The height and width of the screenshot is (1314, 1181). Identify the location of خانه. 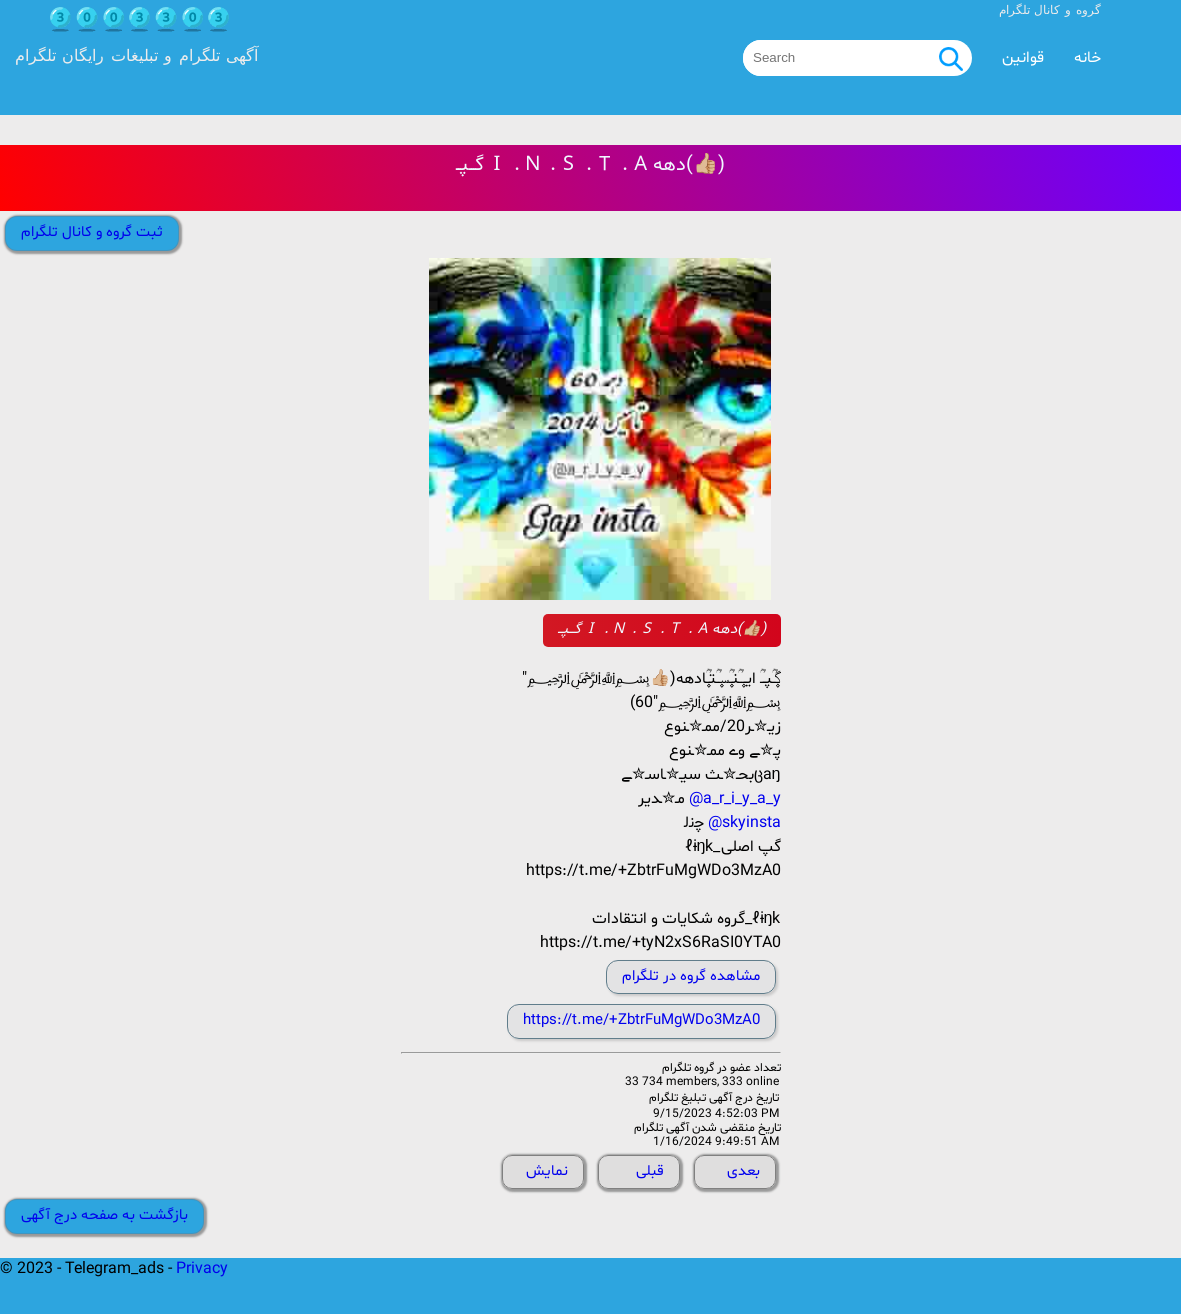
(1087, 58).